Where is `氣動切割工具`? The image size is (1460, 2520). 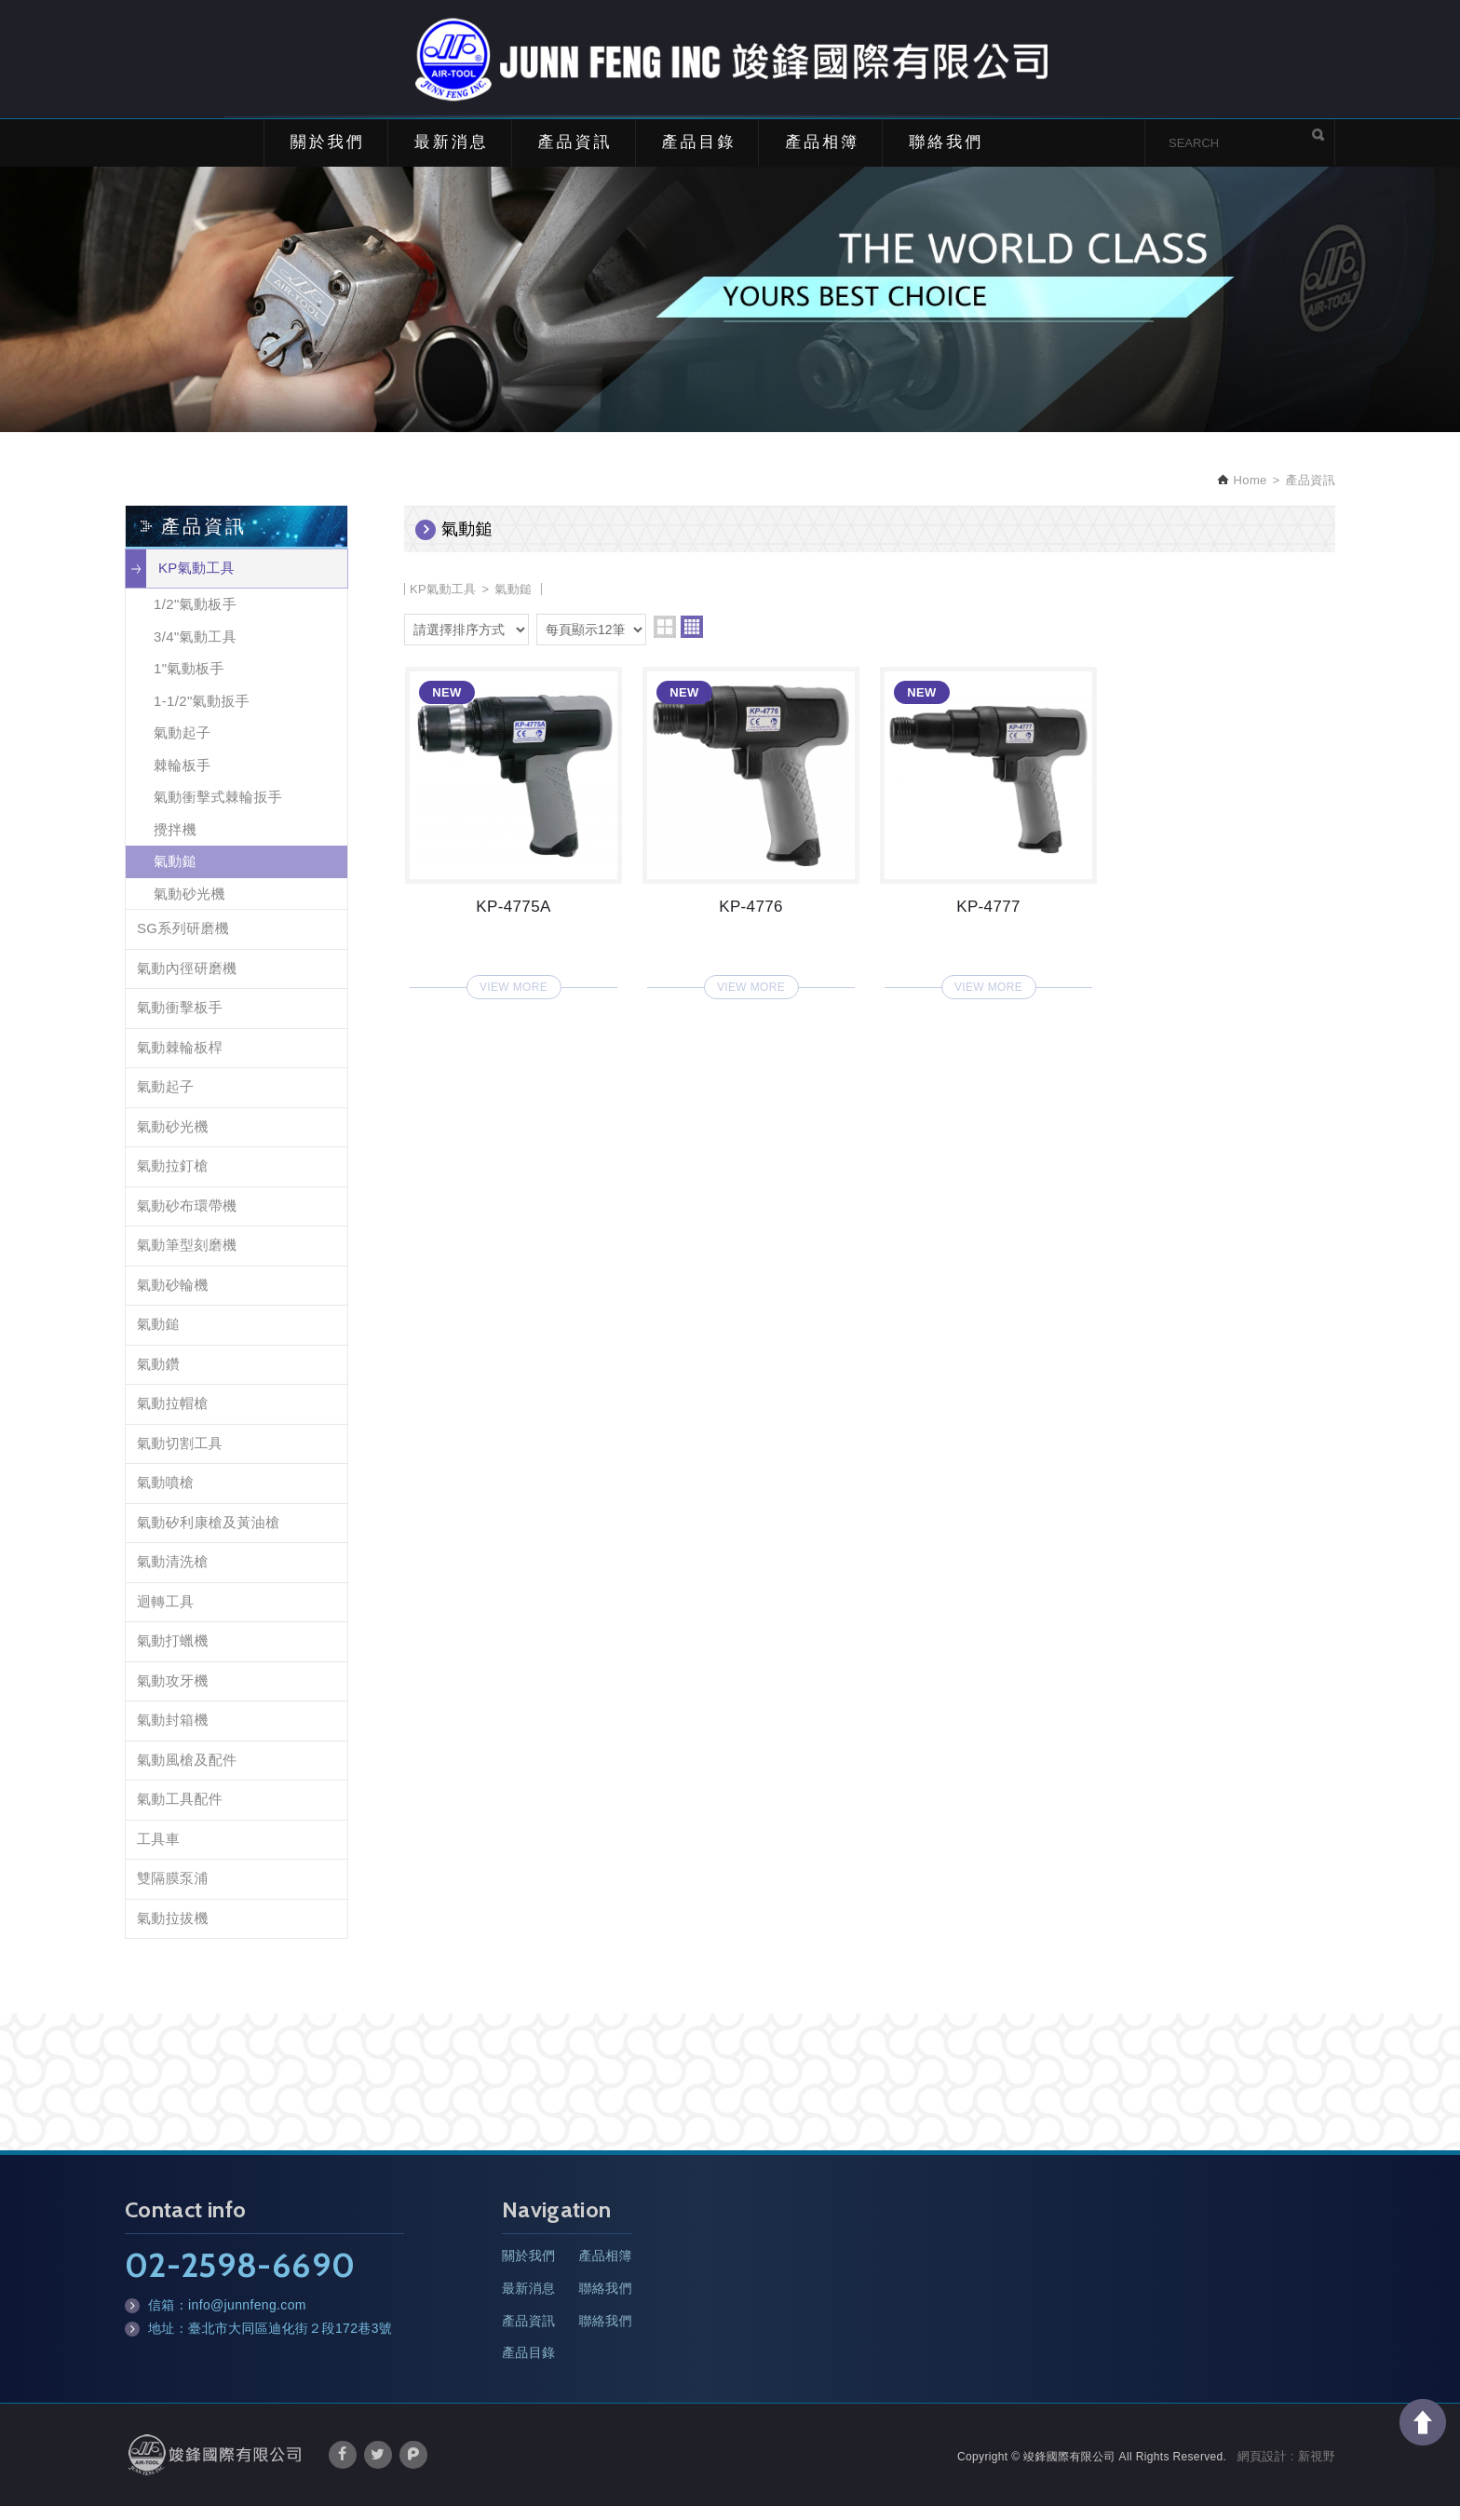
氣動切割工具 is located at coordinates (180, 1457).